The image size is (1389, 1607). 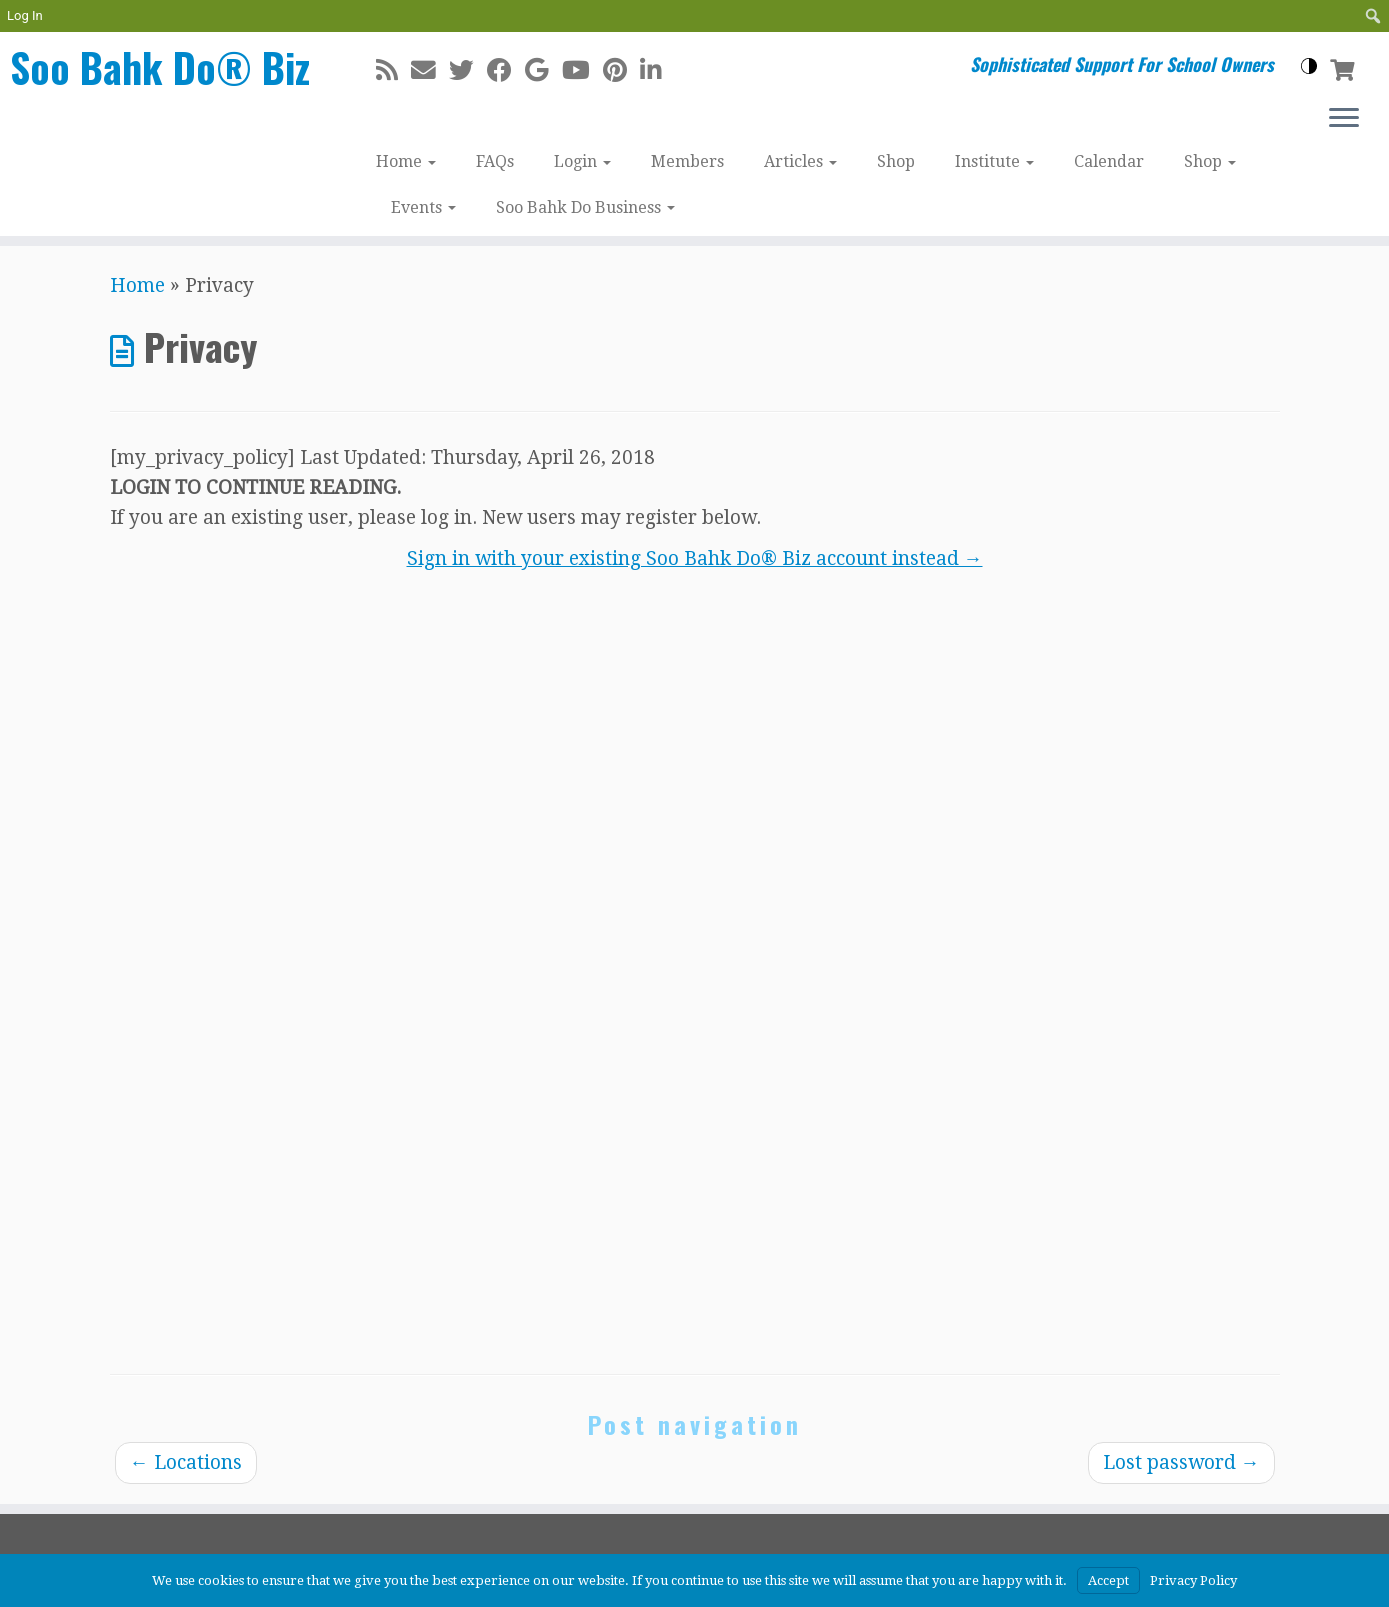 I want to click on Institute, so click(x=994, y=161).